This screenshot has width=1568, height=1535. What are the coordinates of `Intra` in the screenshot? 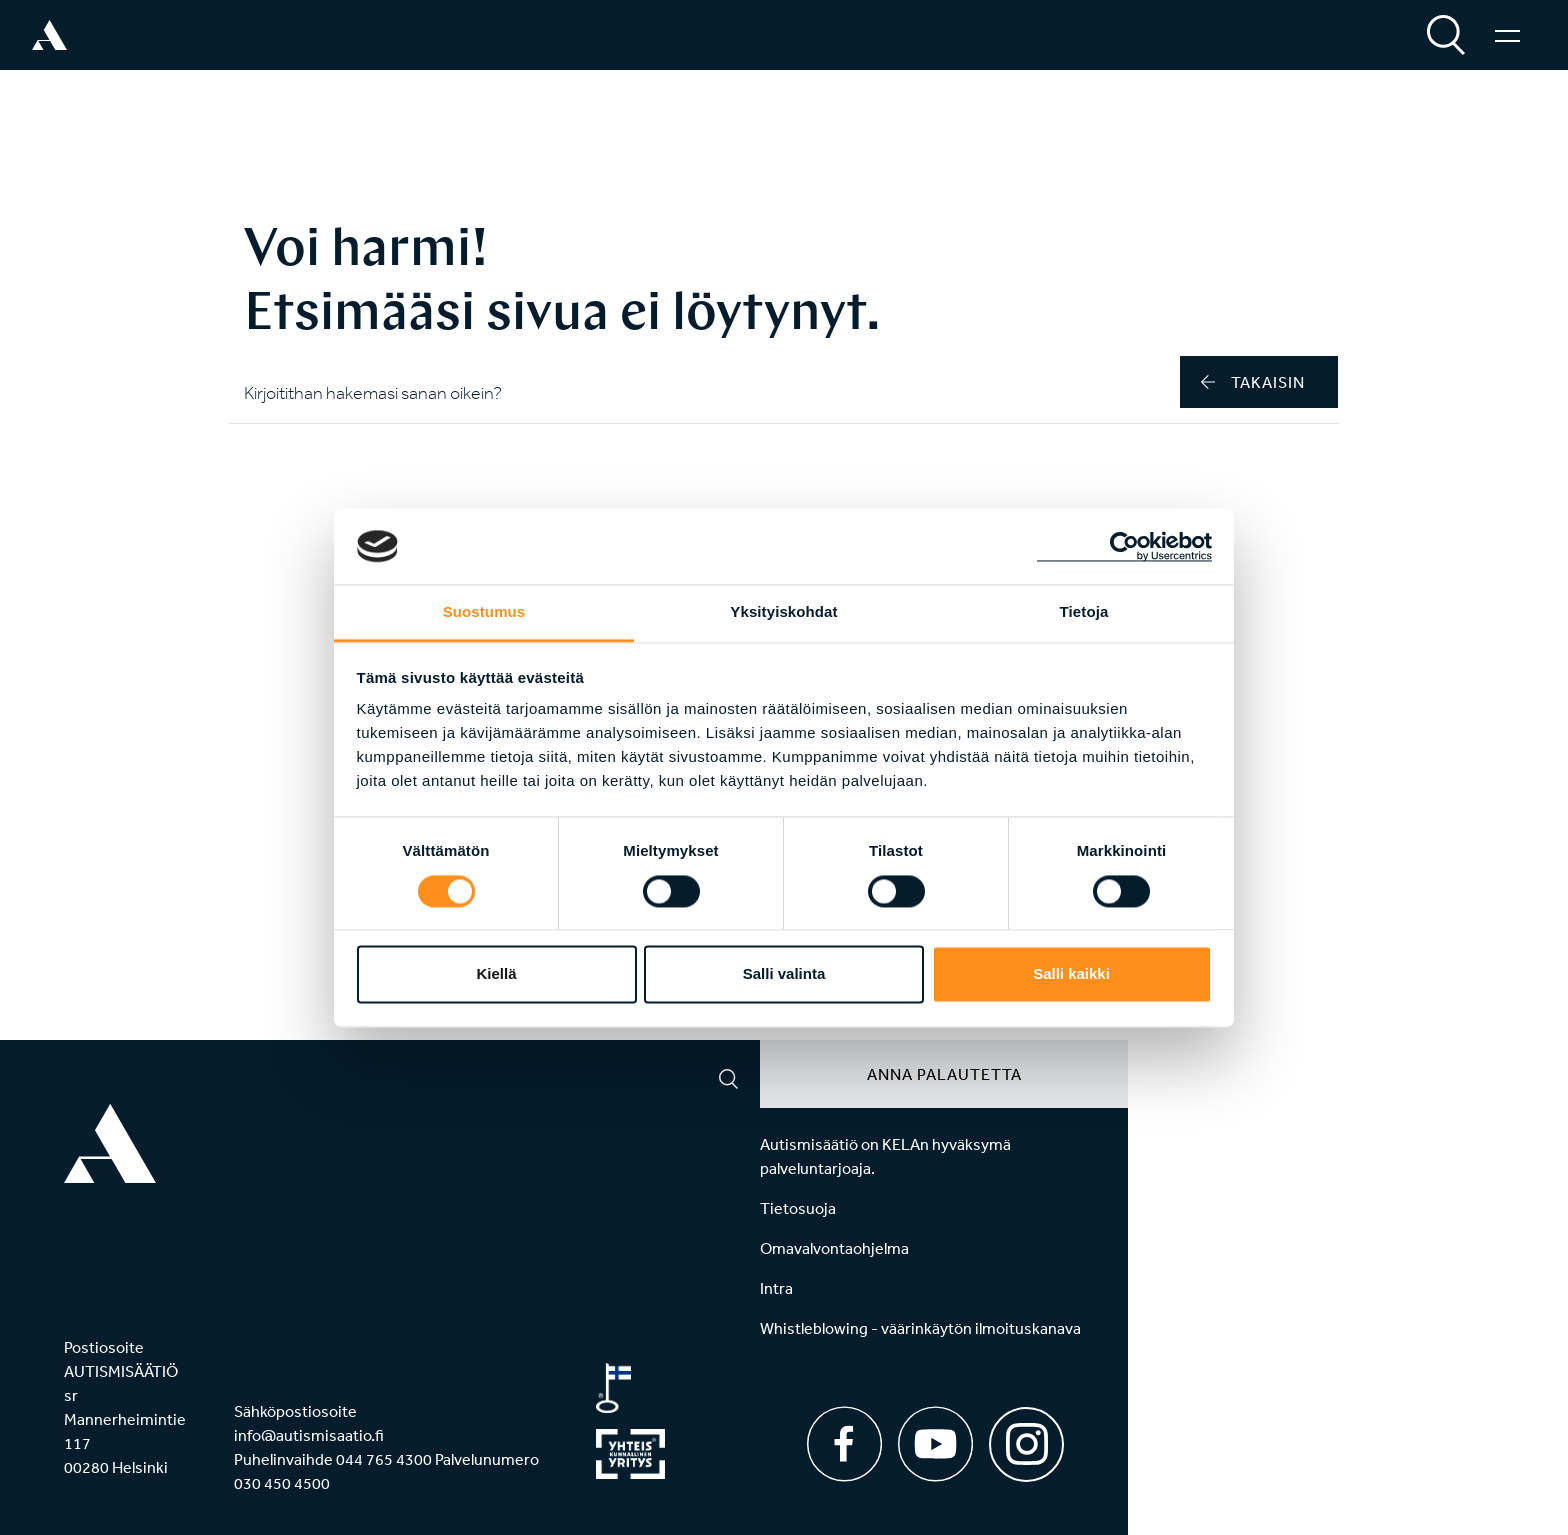 It's located at (776, 1288).